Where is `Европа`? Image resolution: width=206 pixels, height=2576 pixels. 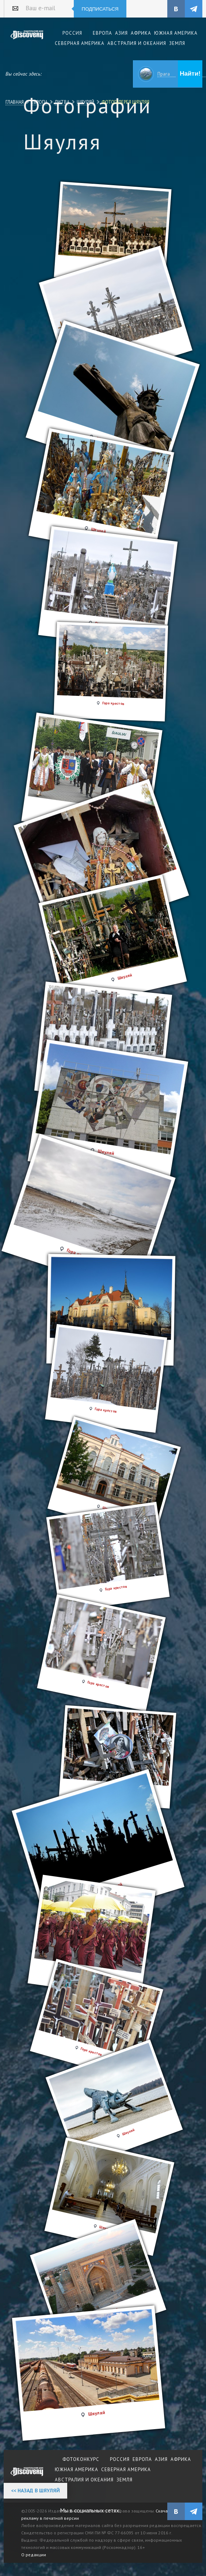 Европа is located at coordinates (39, 102).